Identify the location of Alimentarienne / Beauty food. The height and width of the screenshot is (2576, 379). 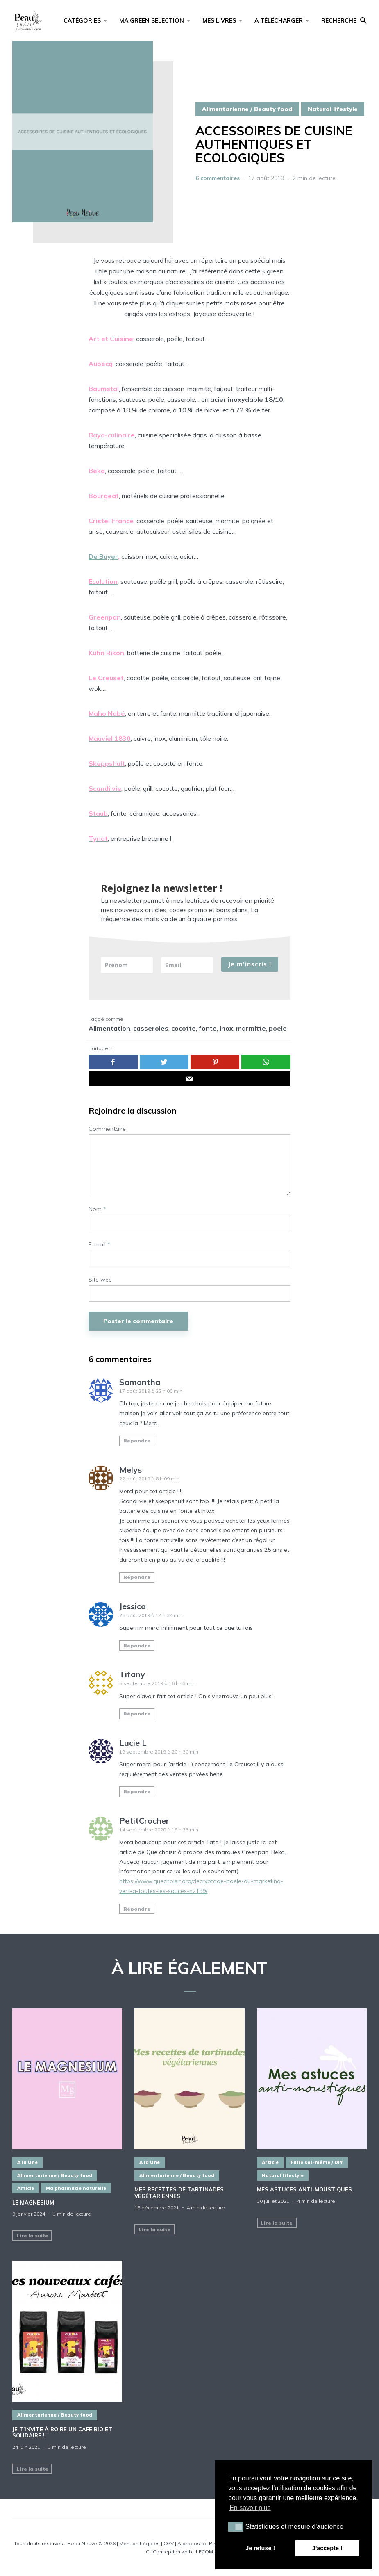
(247, 109).